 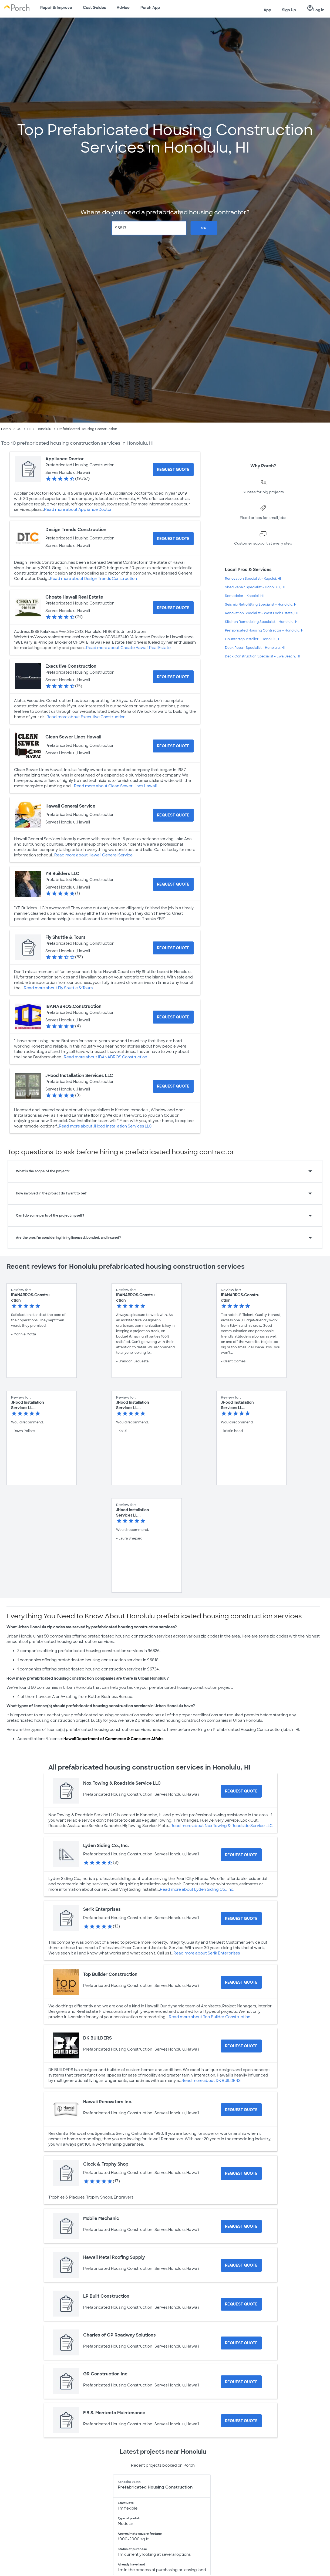 What do you see at coordinates (93, 855) in the screenshot?
I see `Read more about Hawaii General Service` at bounding box center [93, 855].